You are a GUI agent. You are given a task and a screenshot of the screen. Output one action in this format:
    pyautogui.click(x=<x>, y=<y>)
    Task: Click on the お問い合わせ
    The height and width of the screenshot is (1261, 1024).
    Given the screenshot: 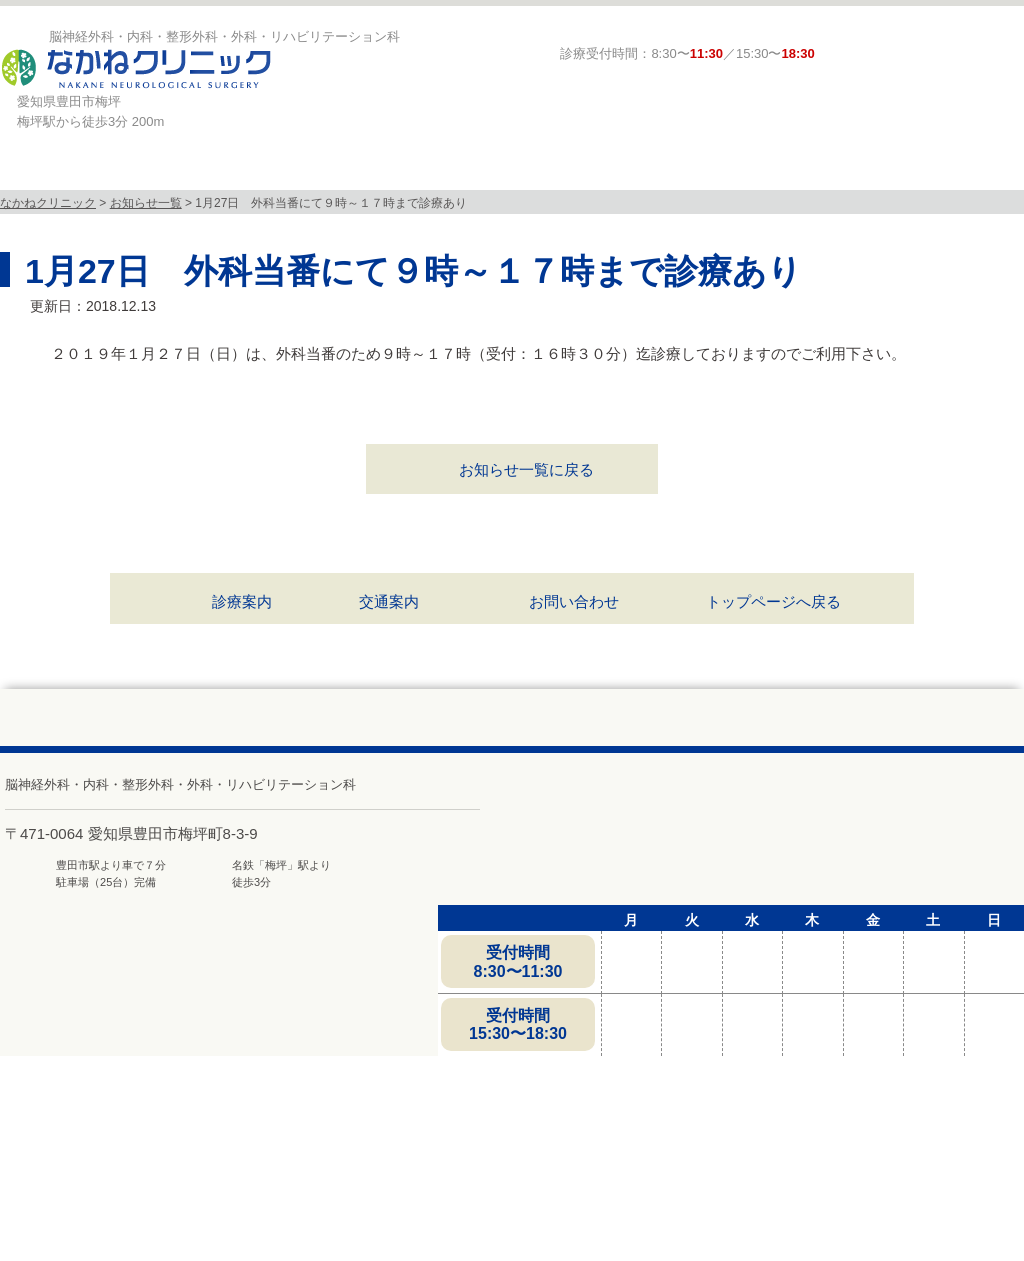 What is the action you would take?
    pyautogui.click(x=574, y=601)
    